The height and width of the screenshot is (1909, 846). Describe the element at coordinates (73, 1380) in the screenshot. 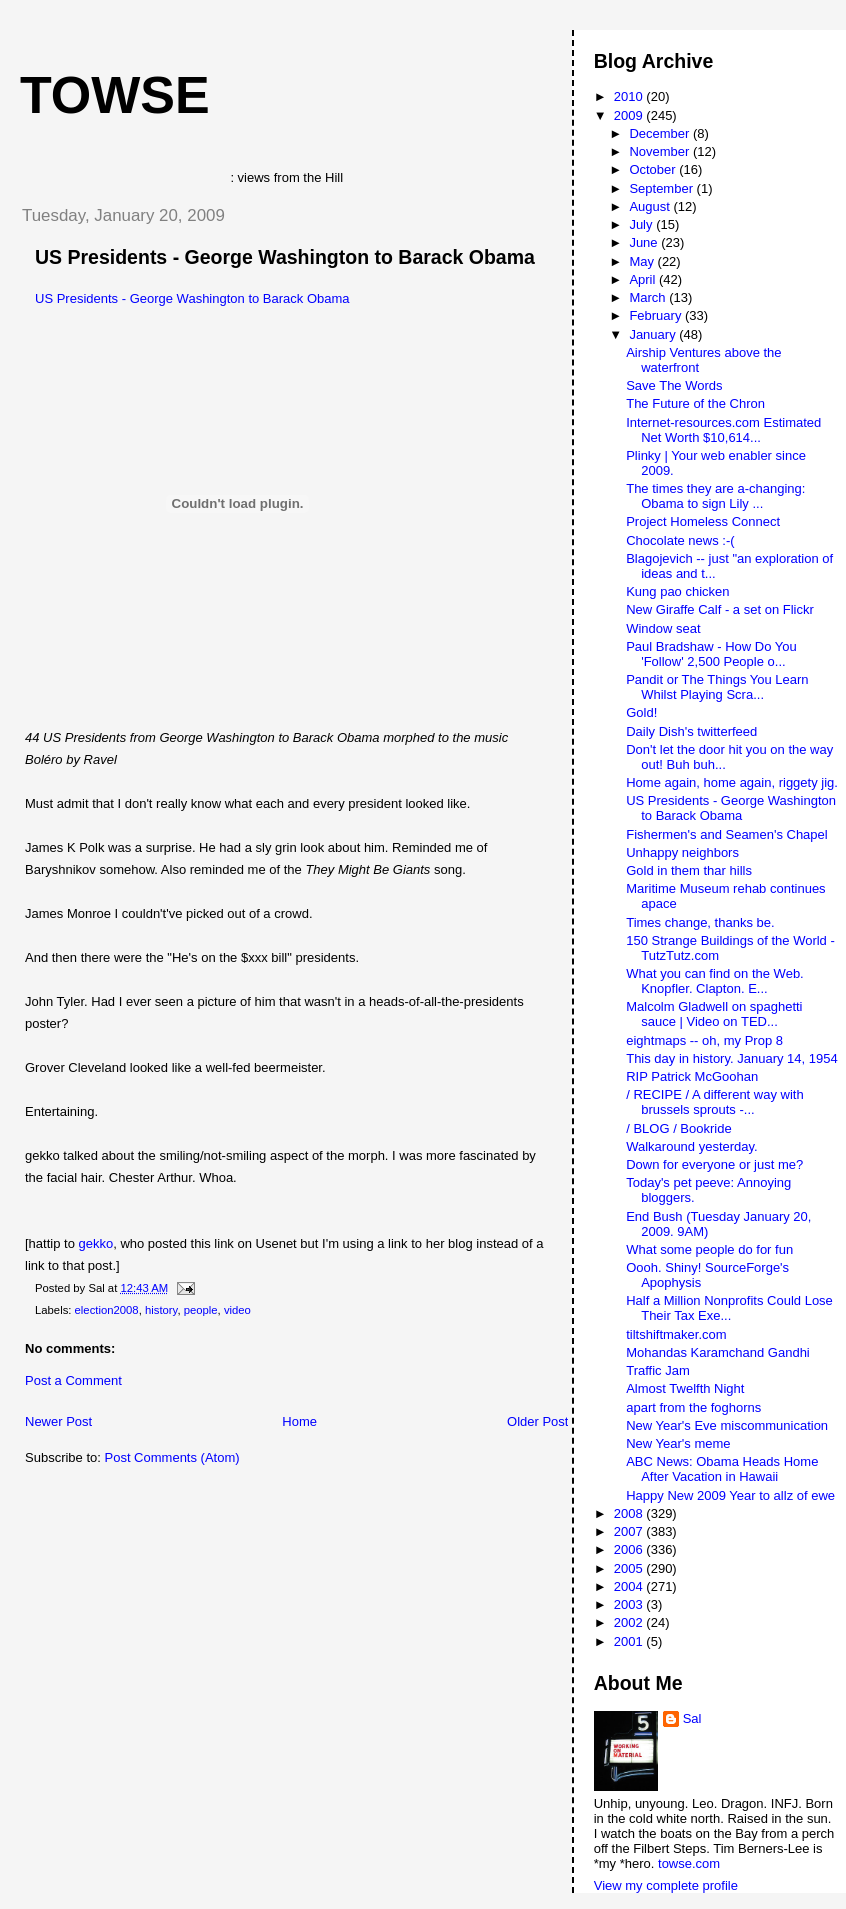

I see `Post a Comment` at that location.